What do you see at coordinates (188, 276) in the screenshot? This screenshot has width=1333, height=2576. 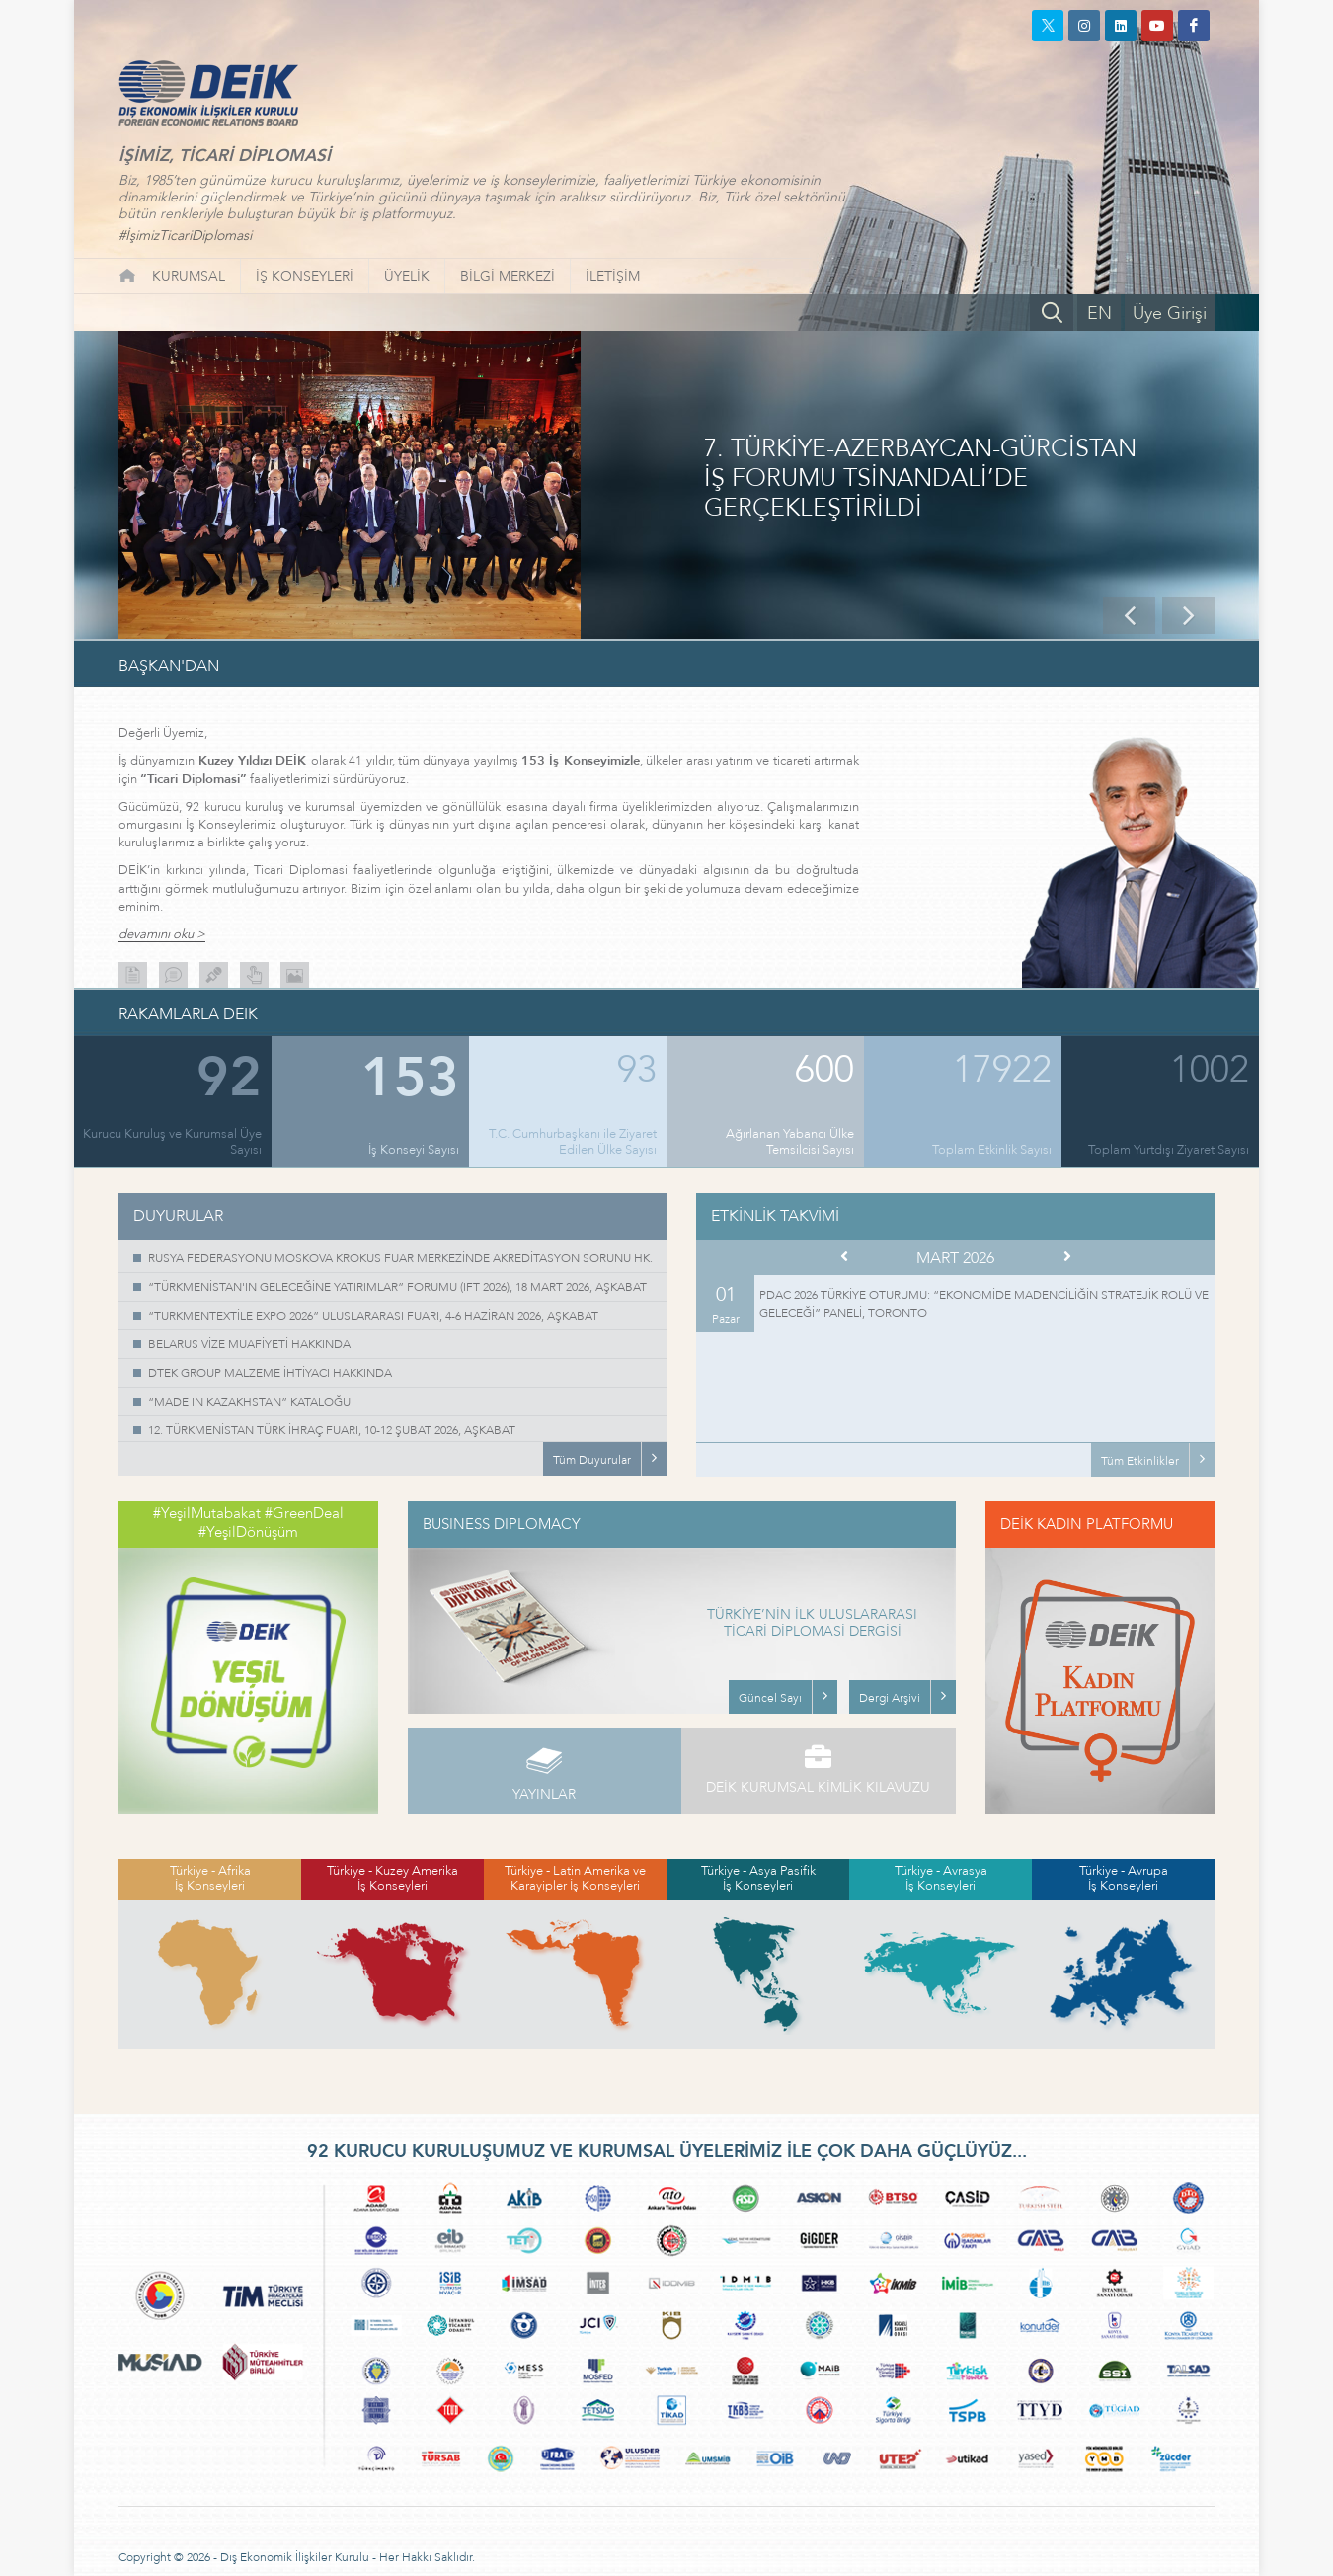 I see `KURUMSAL` at bounding box center [188, 276].